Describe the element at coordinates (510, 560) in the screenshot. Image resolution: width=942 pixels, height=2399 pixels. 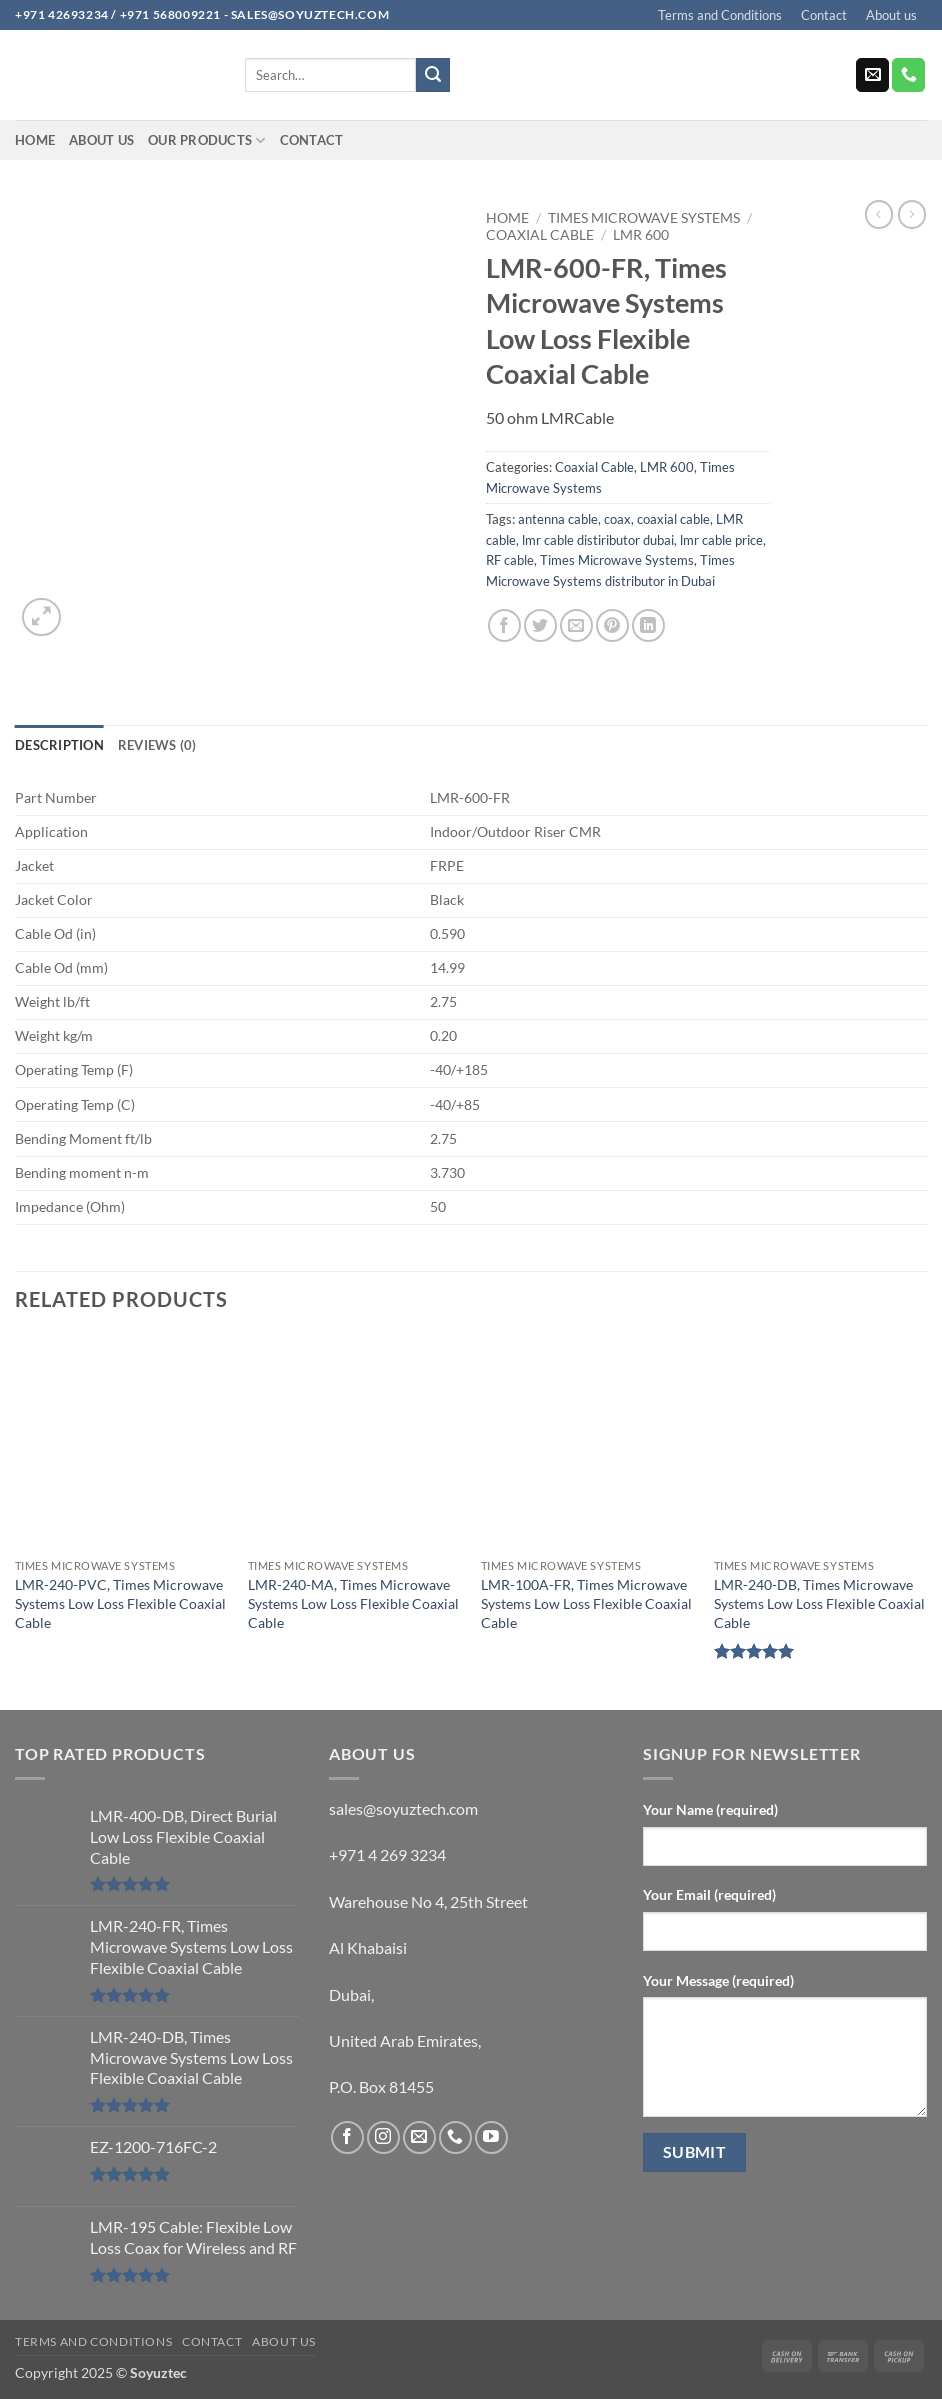
I see `RF cable` at that location.